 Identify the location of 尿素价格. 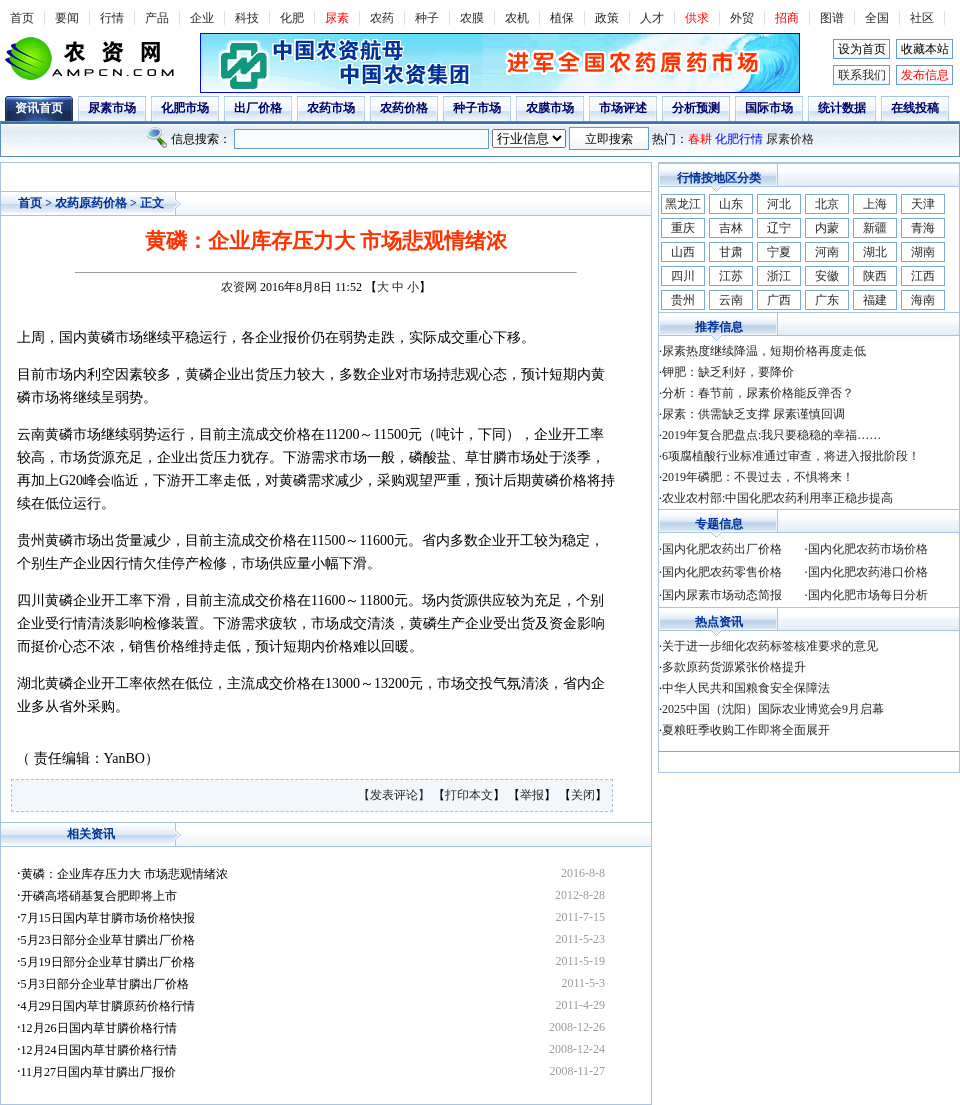
(790, 139).